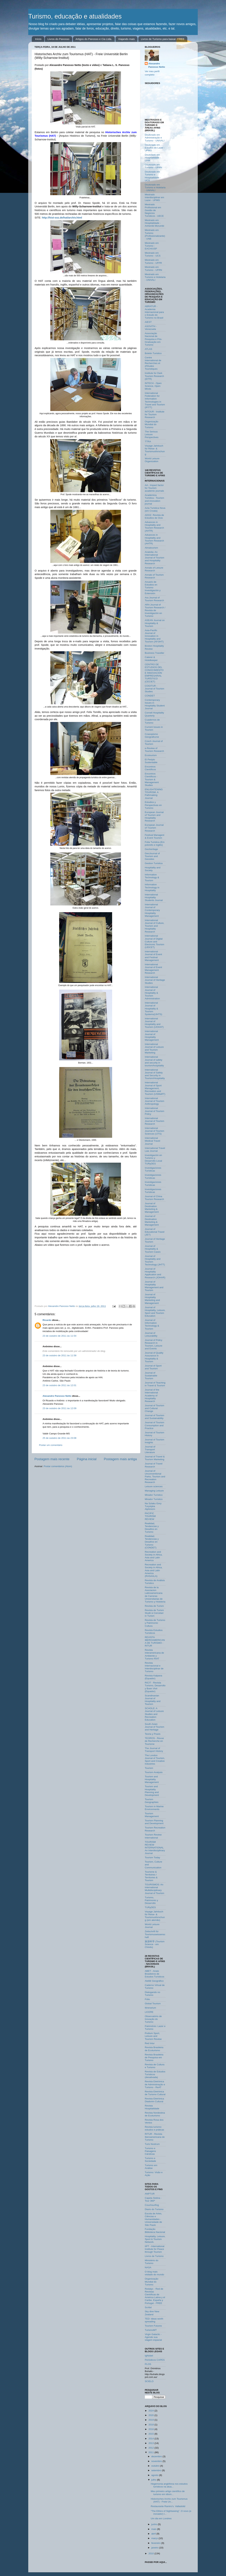 The image size is (226, 2576). I want to click on Tourism, so click(149, 1768).